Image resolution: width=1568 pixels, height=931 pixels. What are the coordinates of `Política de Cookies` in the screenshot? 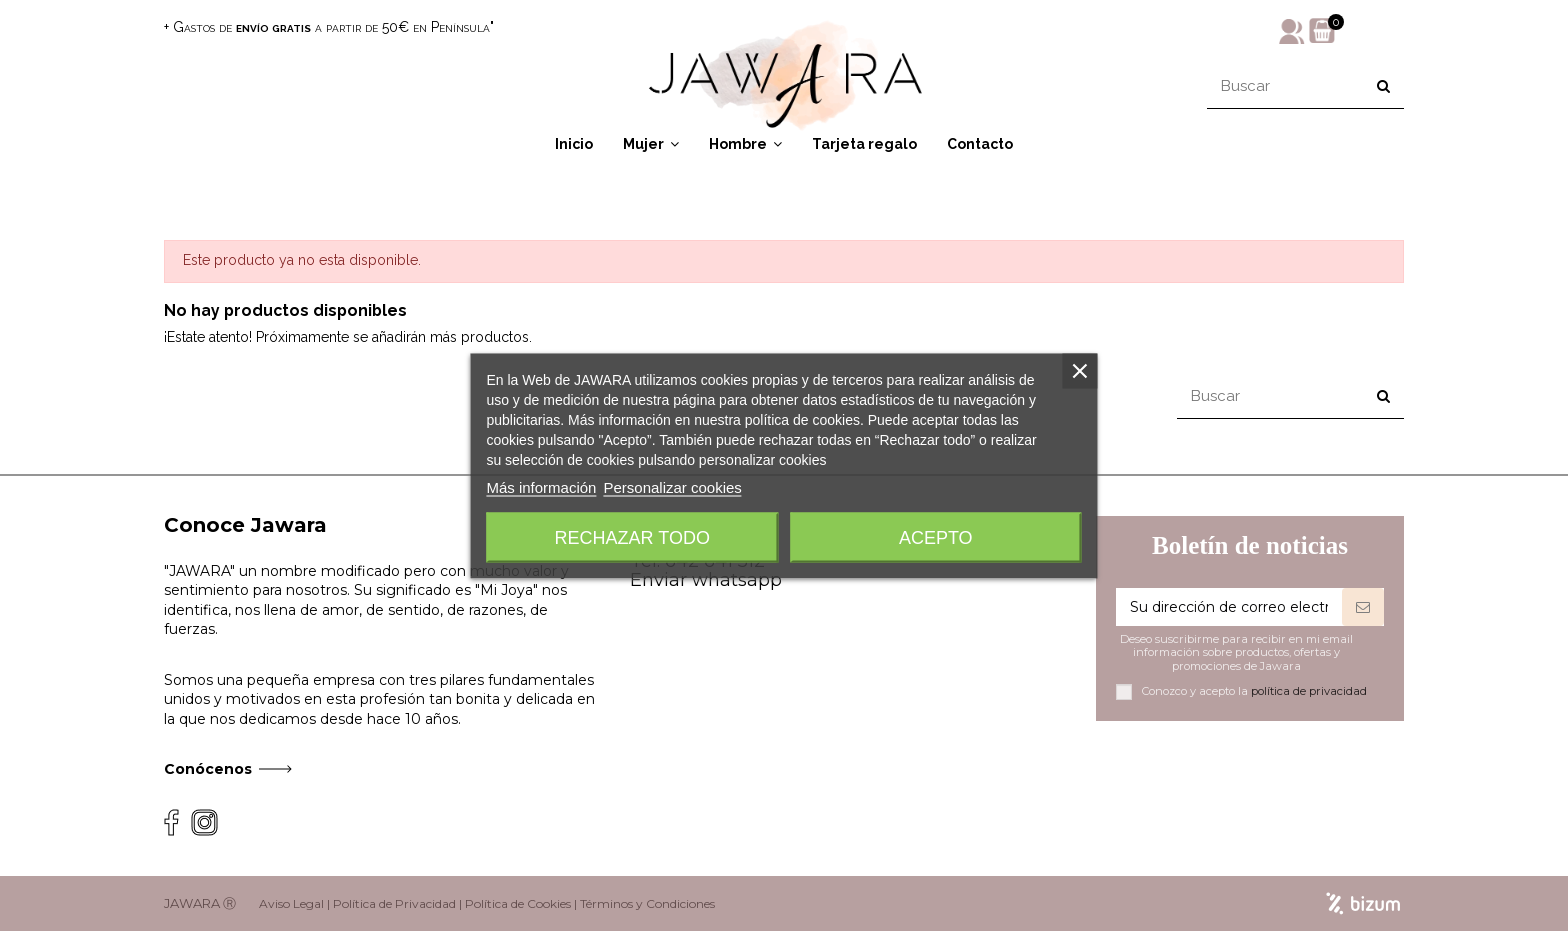 It's located at (518, 903).